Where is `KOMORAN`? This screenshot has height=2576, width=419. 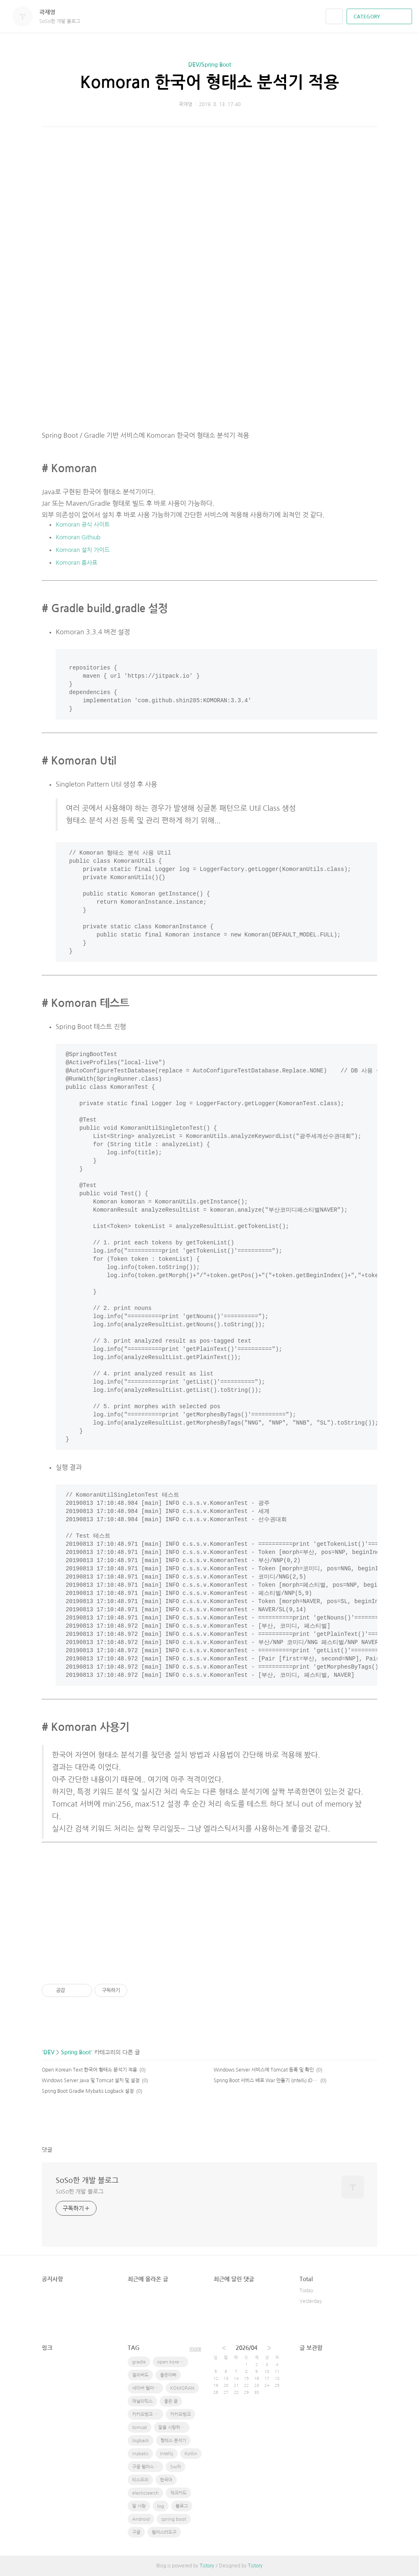 KOMORAN is located at coordinates (182, 2388).